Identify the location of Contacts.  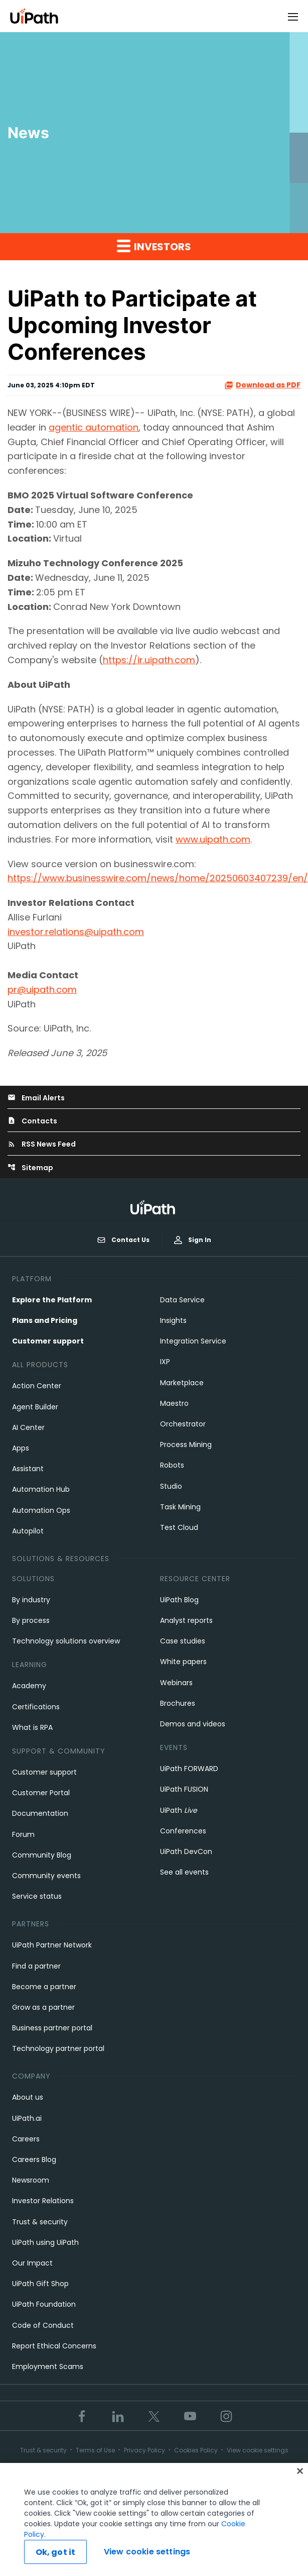
(32, 1121).